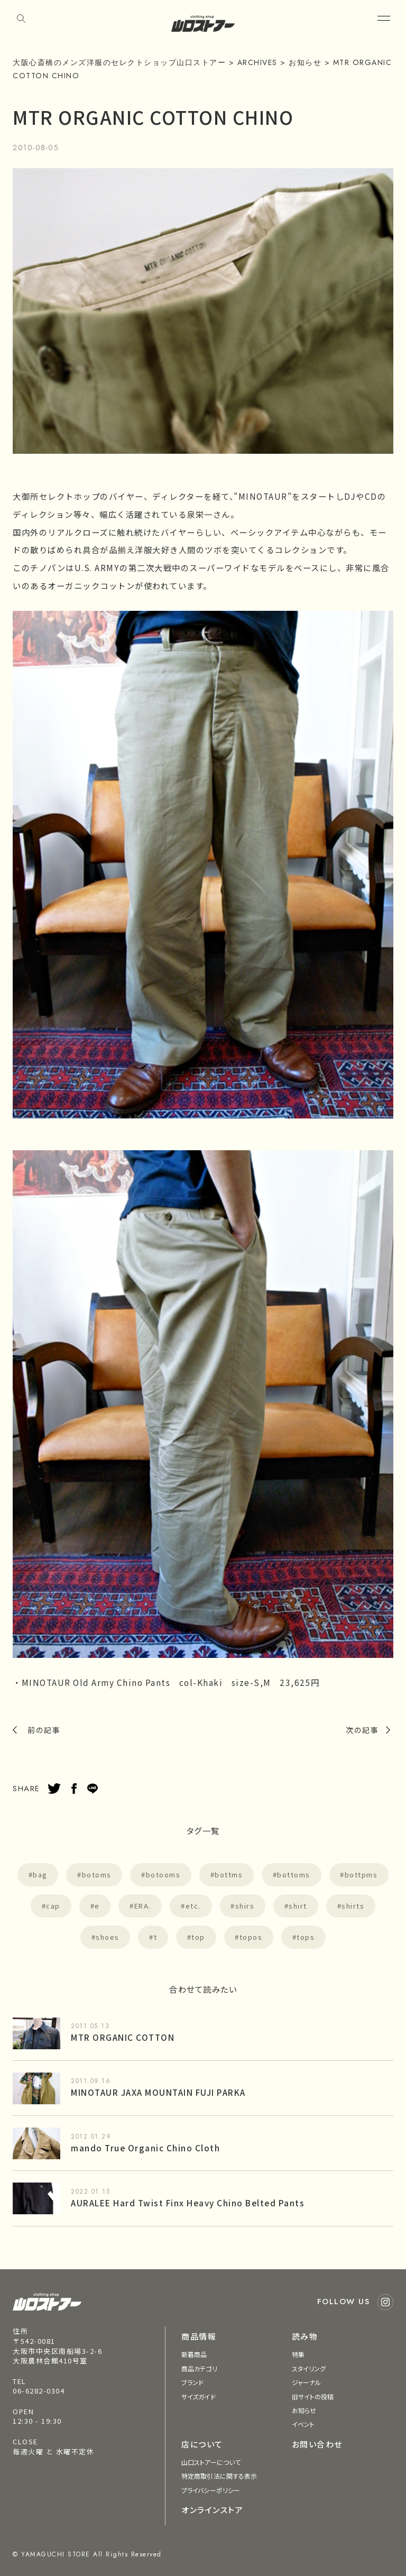  I want to click on イベント, so click(303, 2423).